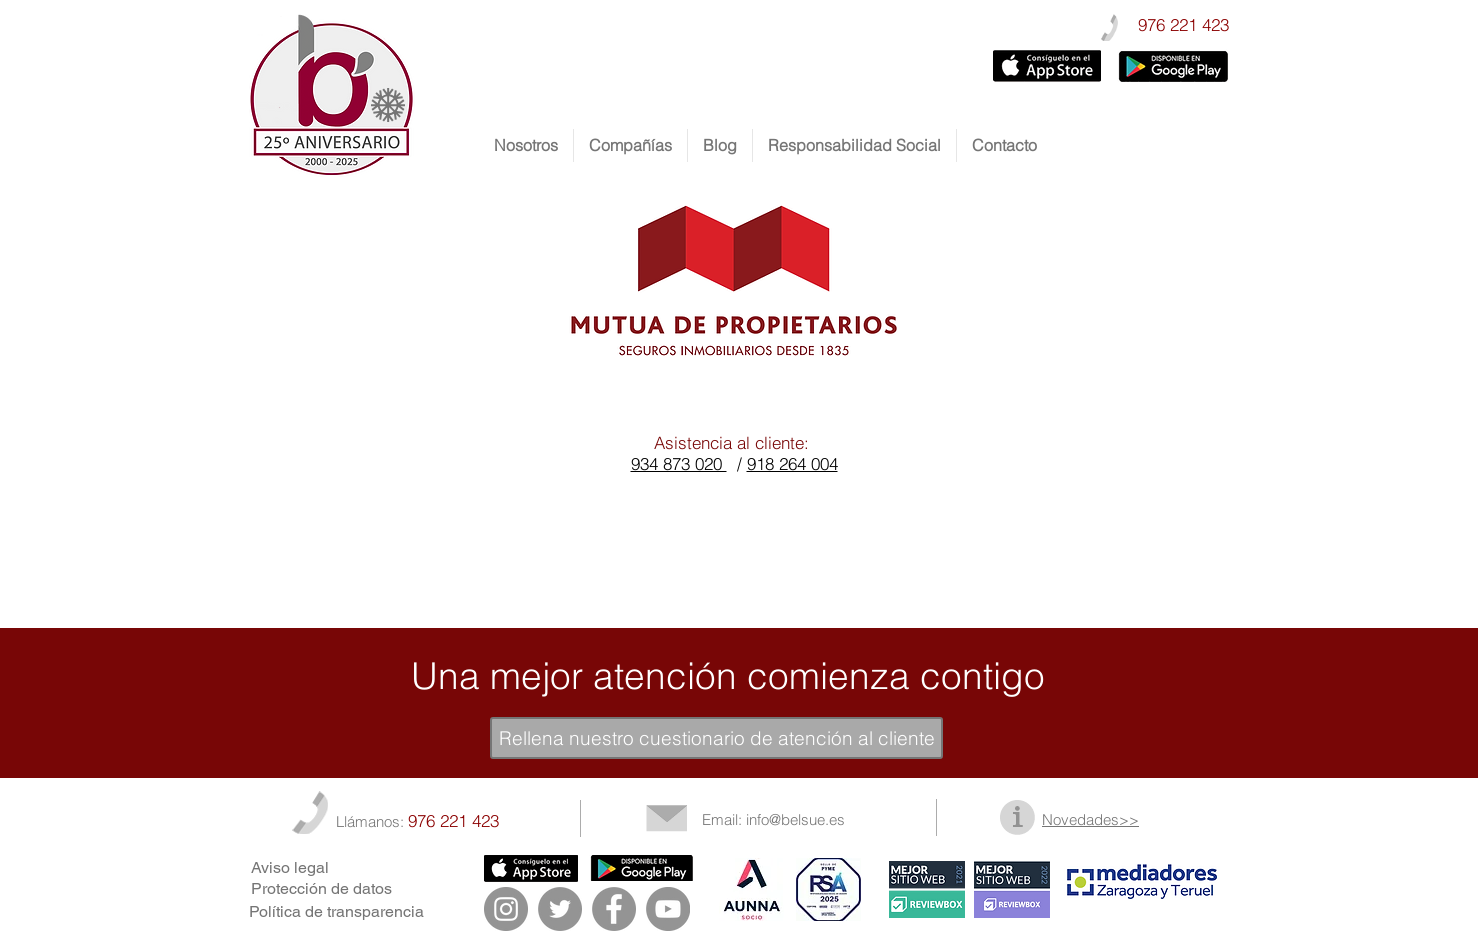 The height and width of the screenshot is (933, 1478). What do you see at coordinates (668, 909) in the screenshot?
I see `[YouTube - Gris Círculo]` at bounding box center [668, 909].